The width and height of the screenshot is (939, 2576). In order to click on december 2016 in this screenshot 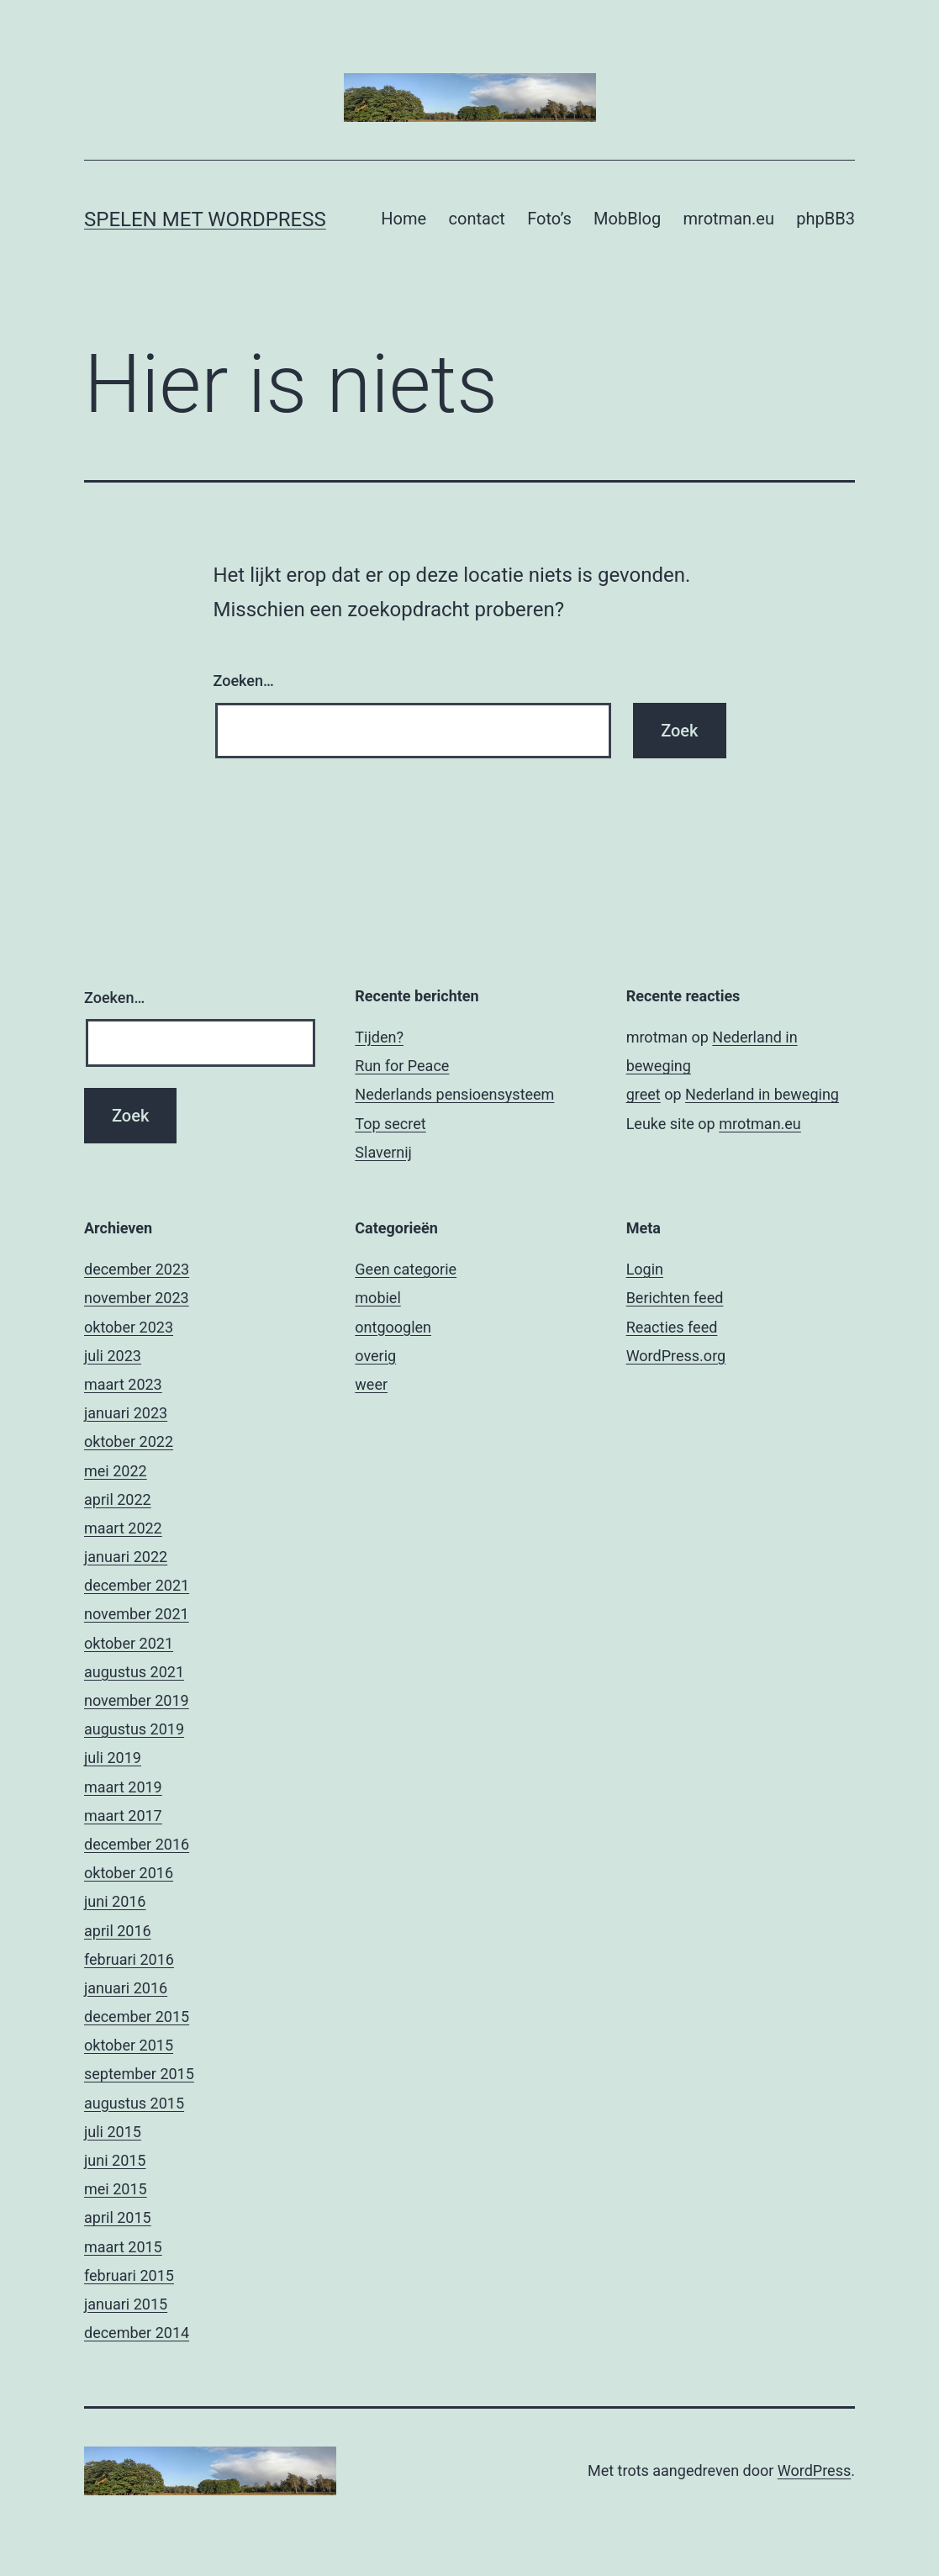, I will do `click(136, 1844)`.